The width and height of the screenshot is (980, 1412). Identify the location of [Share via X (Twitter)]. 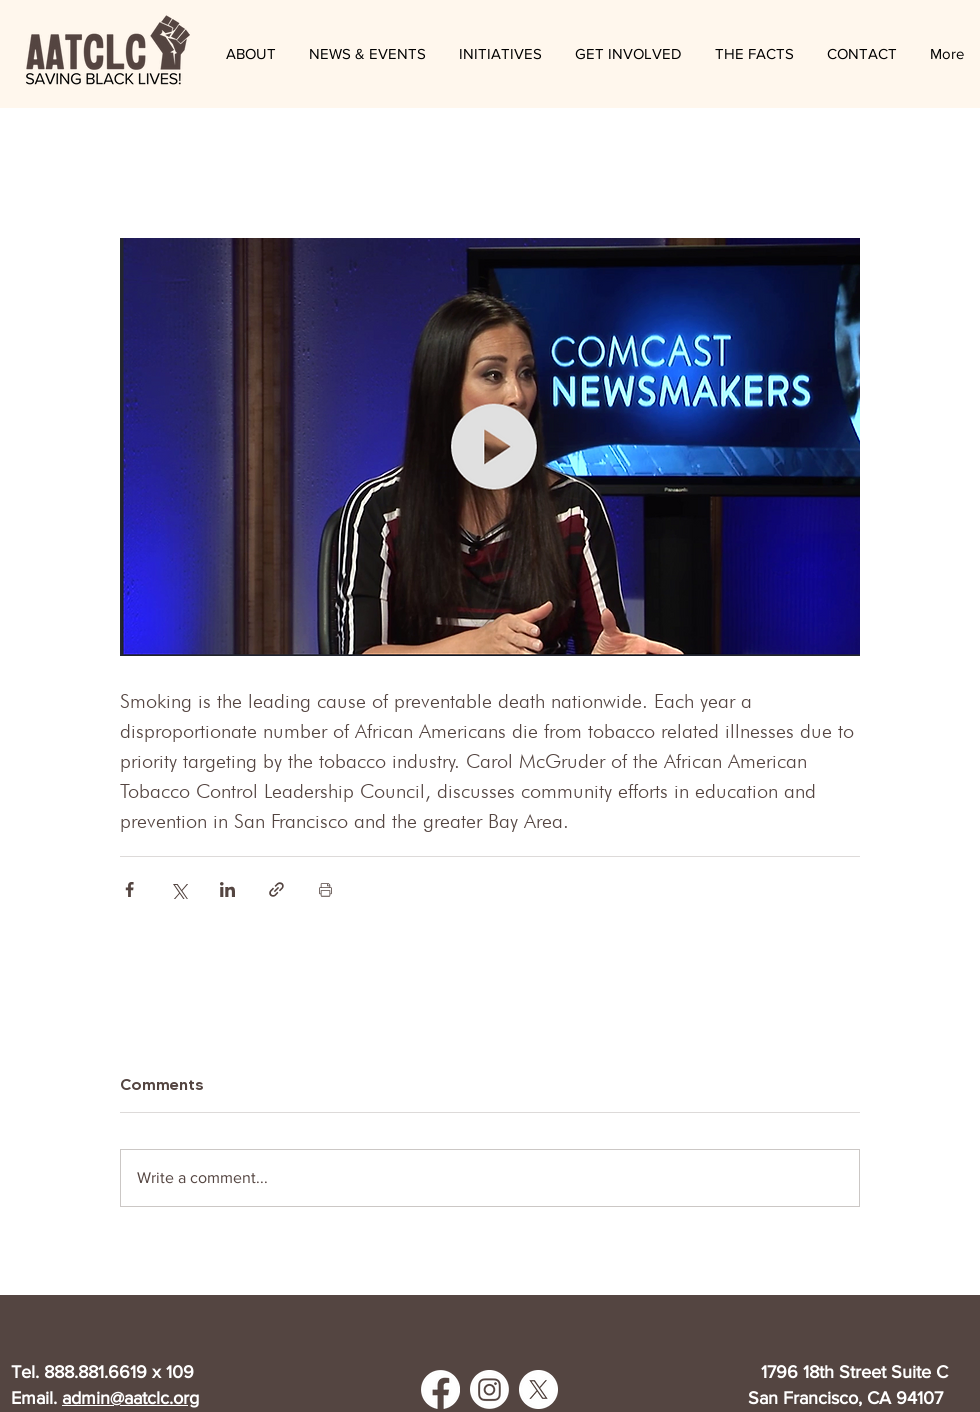
(178, 889).